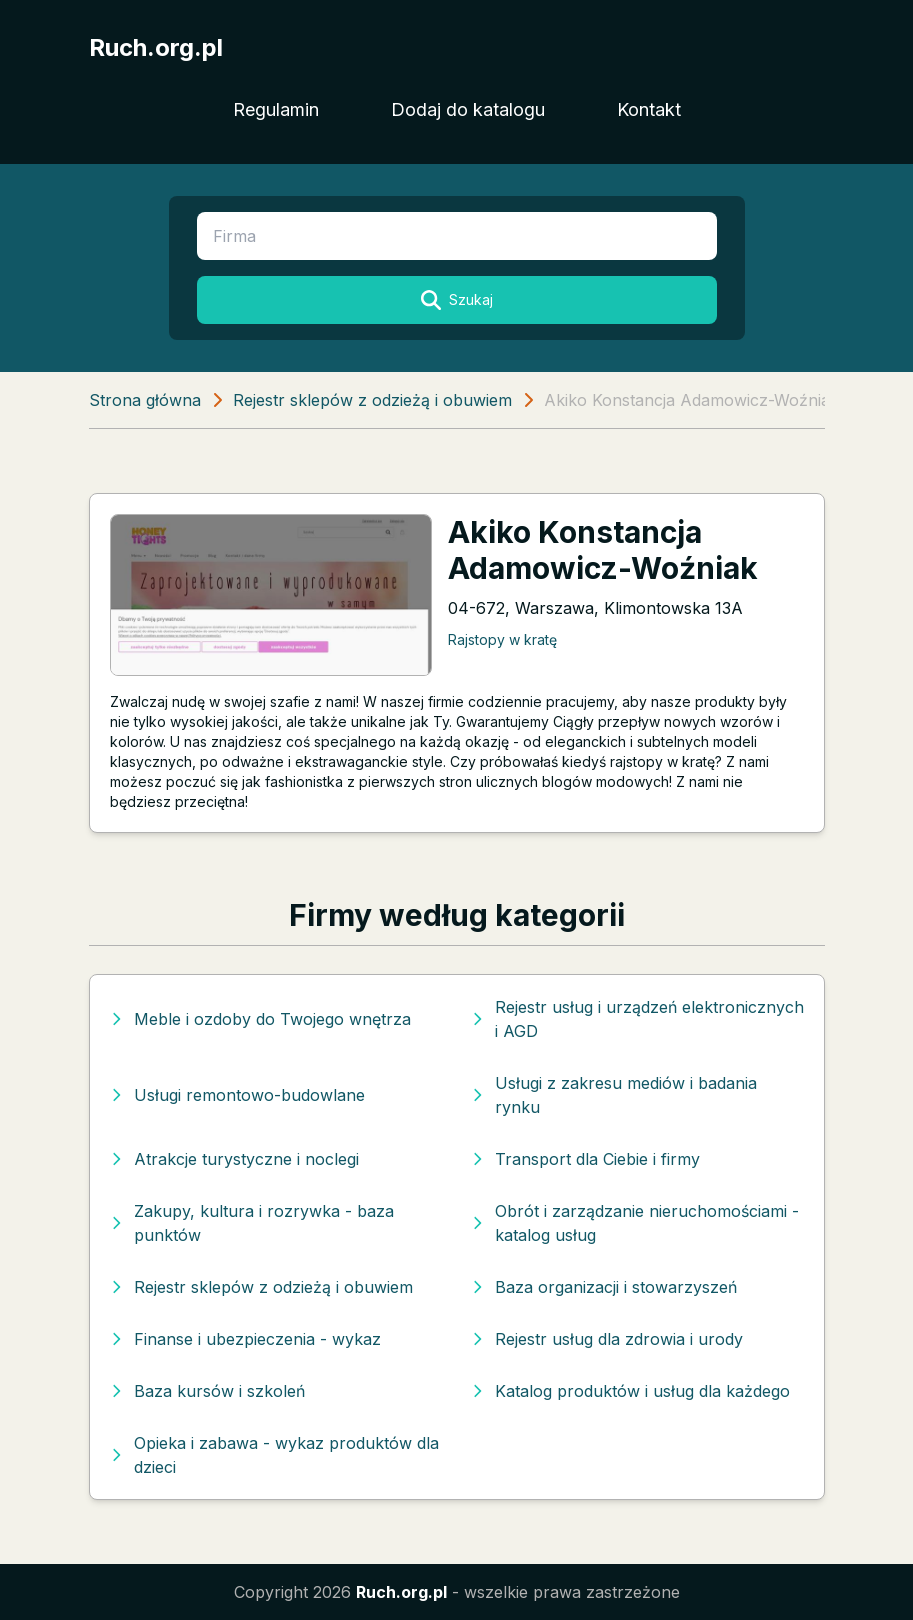  Describe the element at coordinates (372, 400) in the screenshot. I see `Rejestr sklepów z odzieżą i obuwiem` at that location.